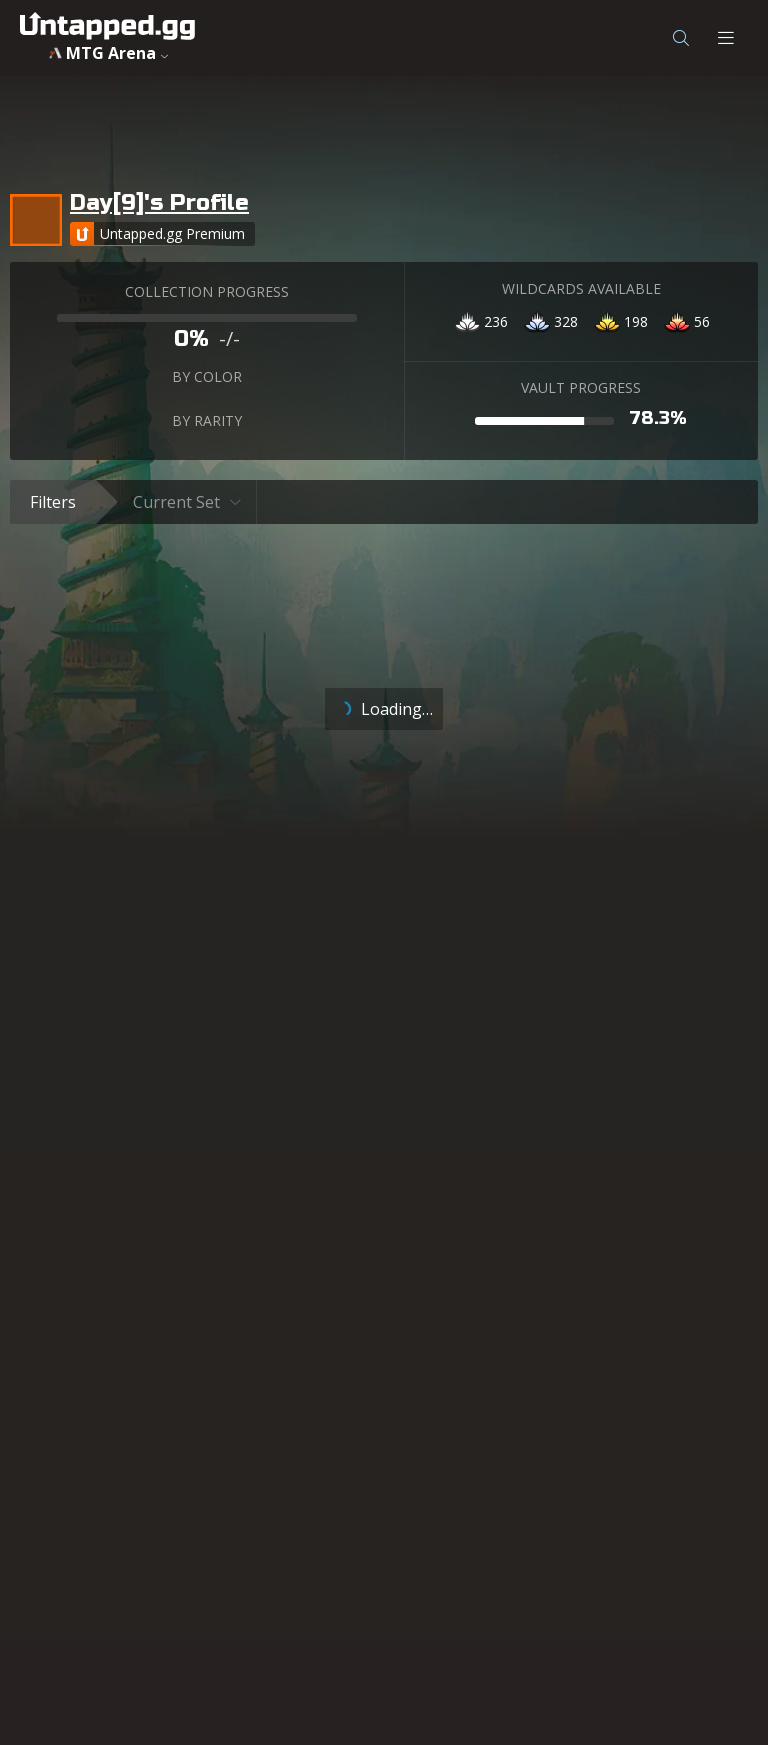 This screenshot has height=1745, width=768. I want to click on WILDCARDS AVAILABLE, so click(581, 288).